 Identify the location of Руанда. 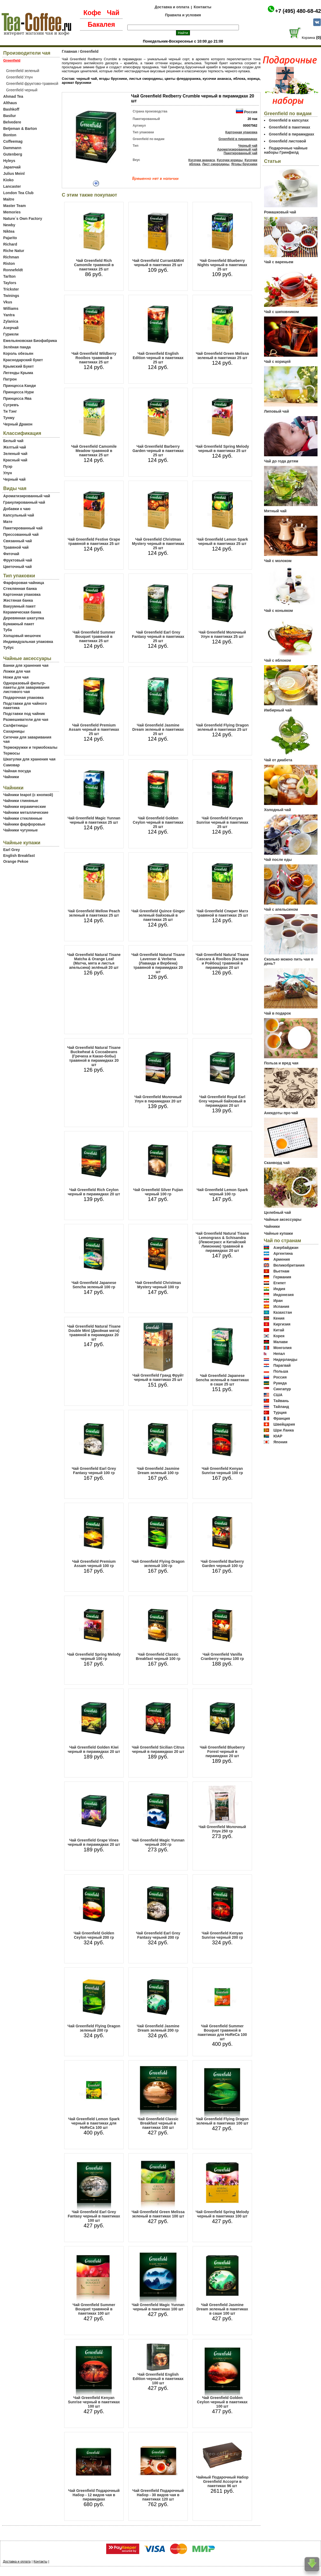
(280, 1383).